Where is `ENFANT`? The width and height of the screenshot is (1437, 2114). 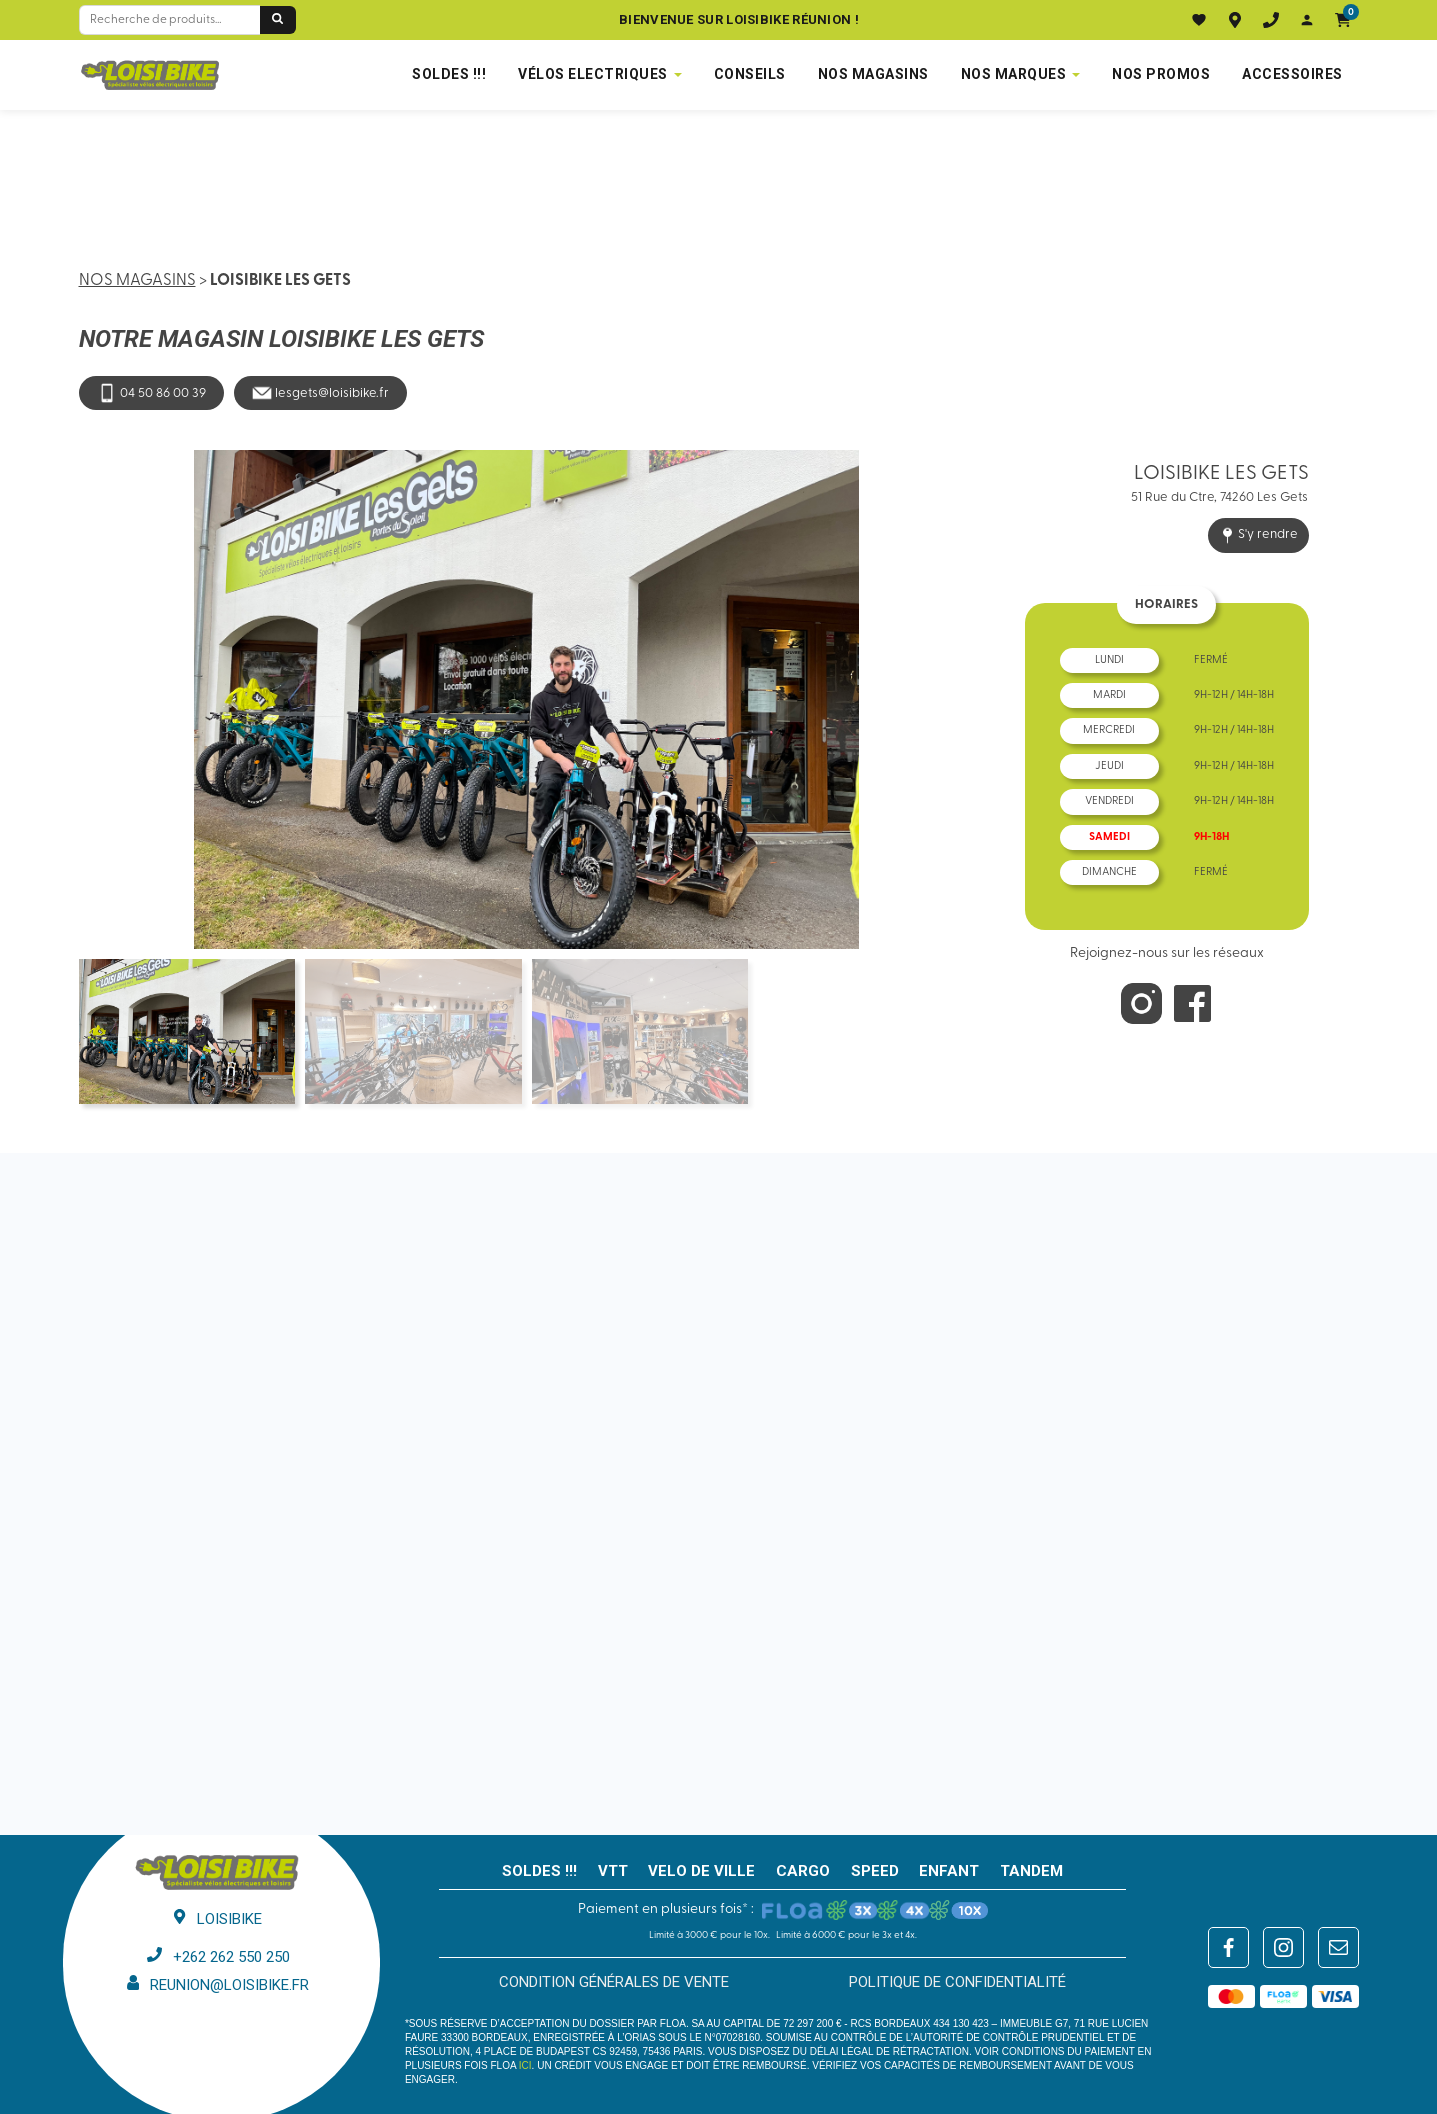 ENFANT is located at coordinates (949, 1871).